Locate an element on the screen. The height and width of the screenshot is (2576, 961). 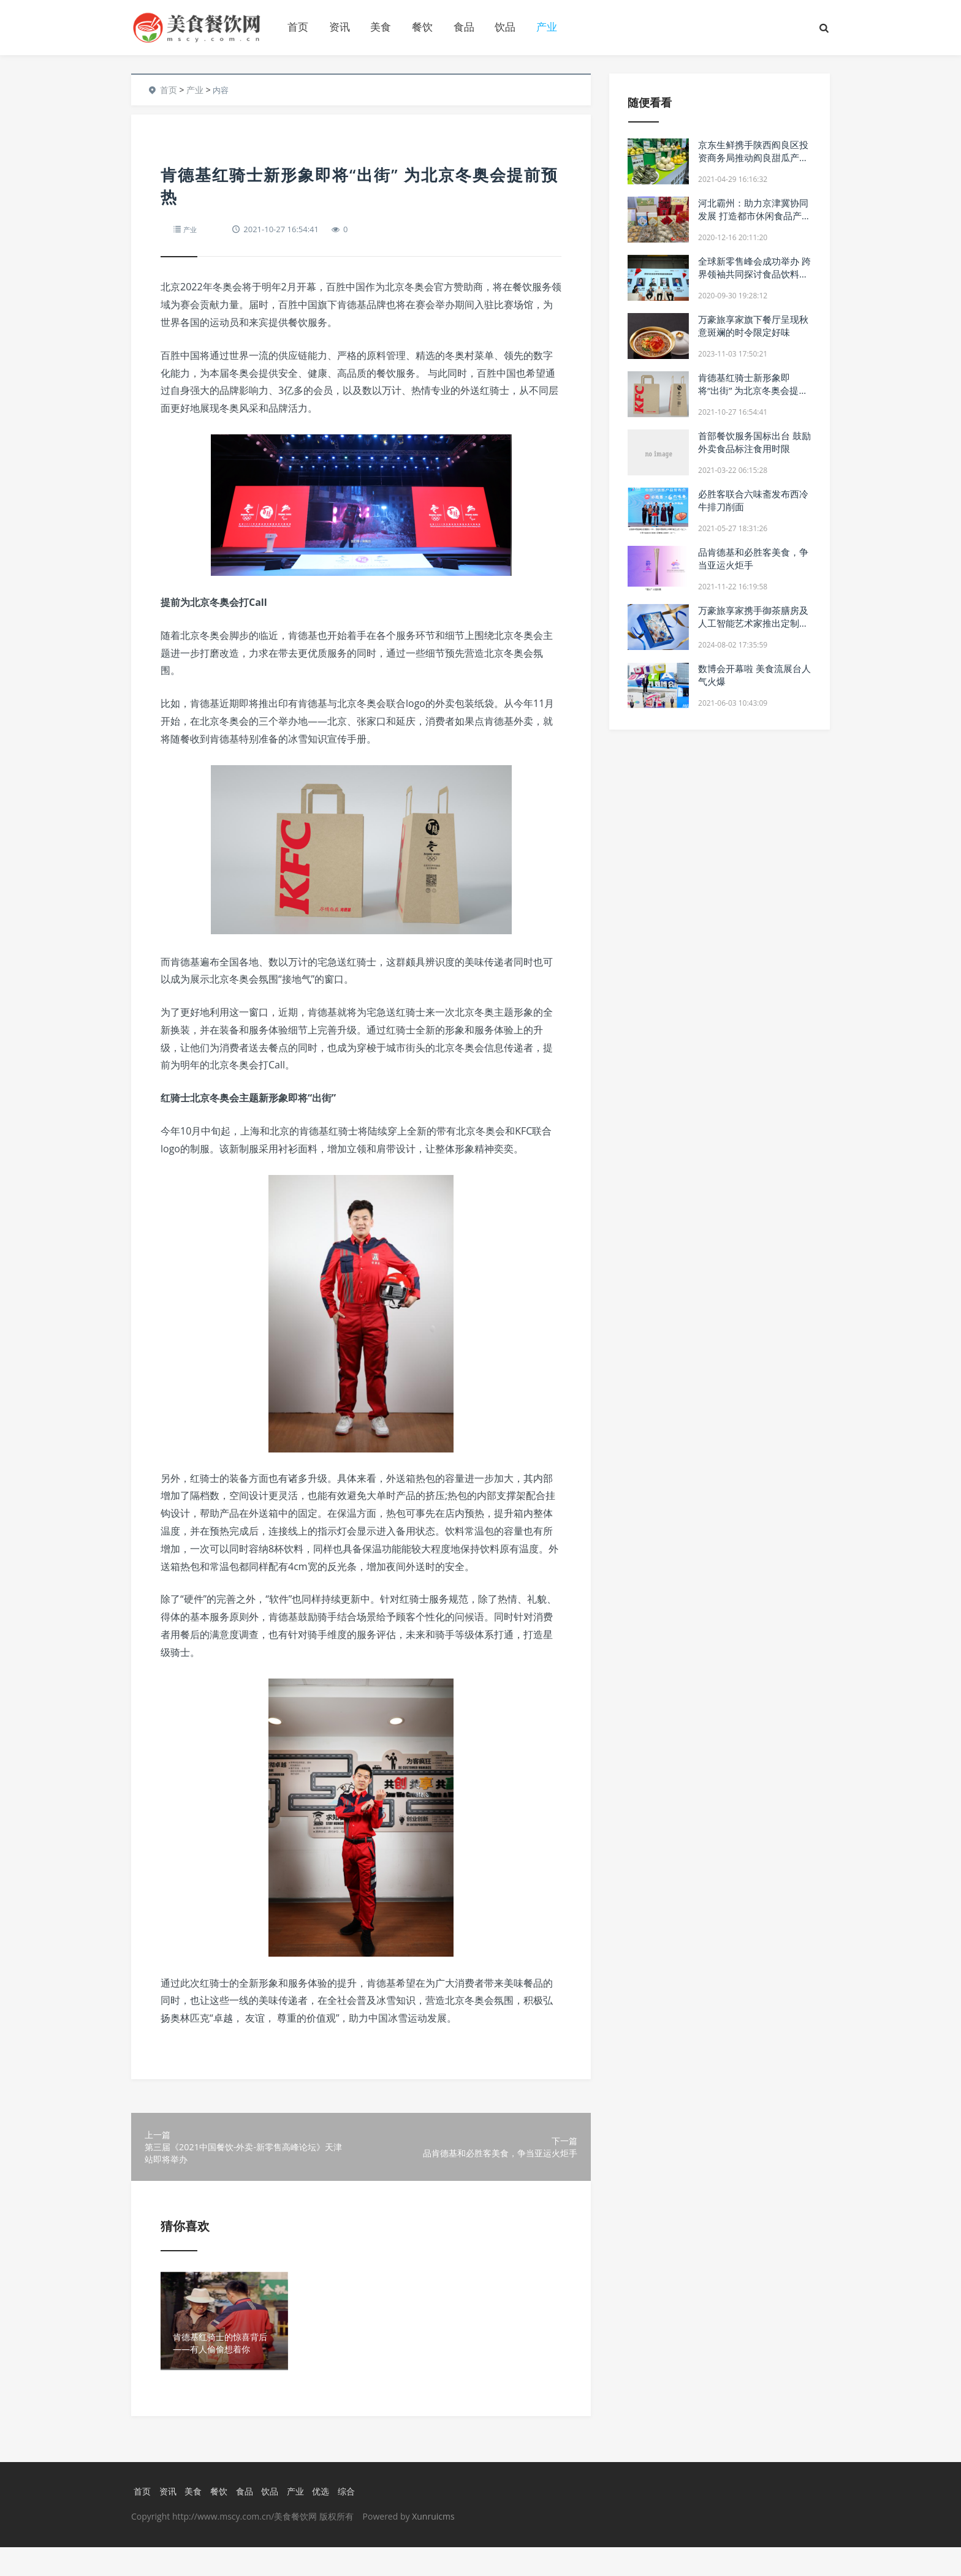
京东生鲜携手陕西阎良区投资商务局推动阎良甜瓜产业上行 is located at coordinates (753, 157).